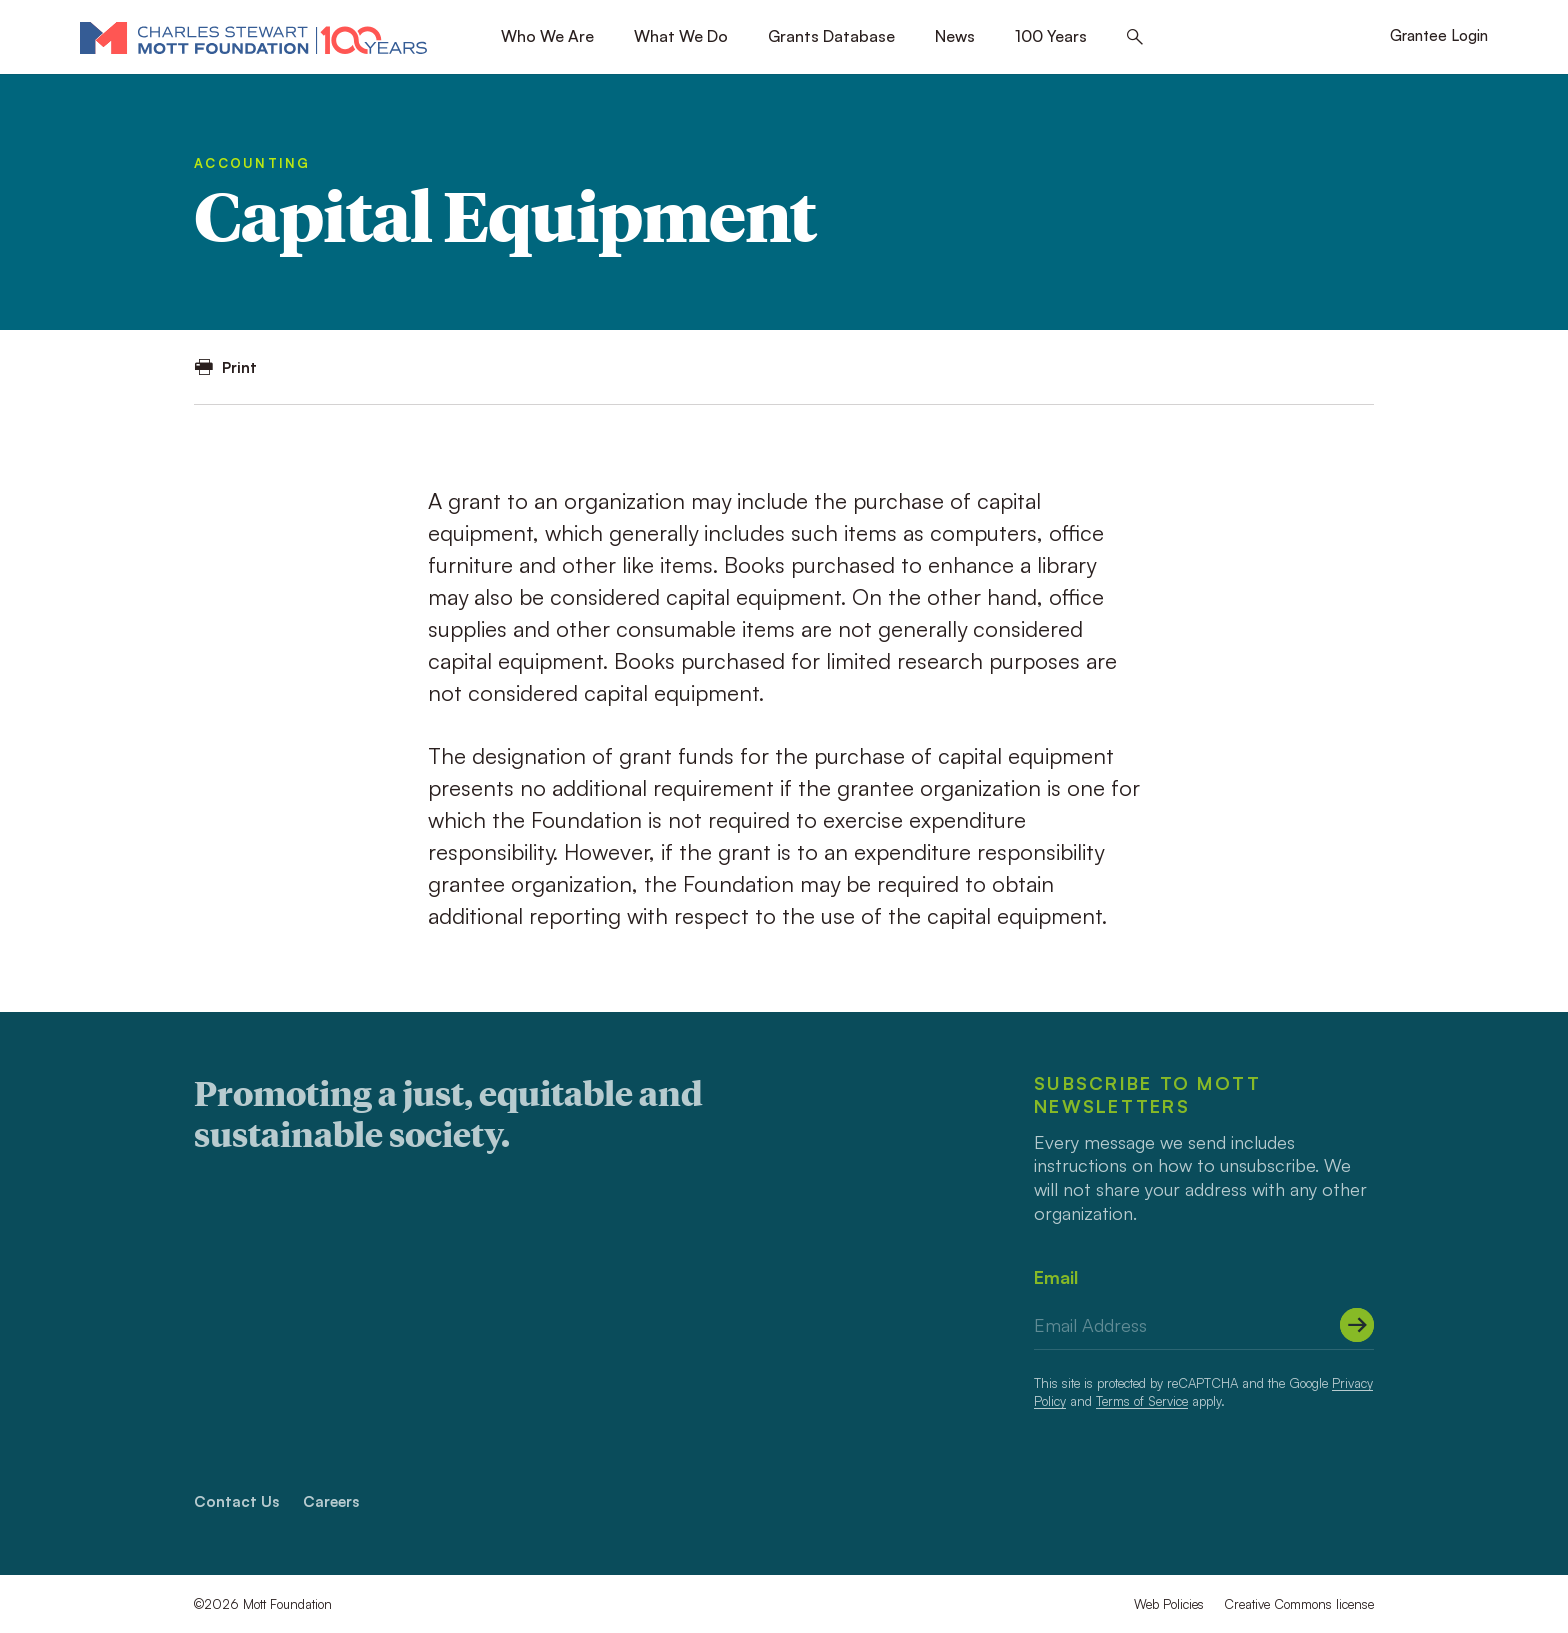 The height and width of the screenshot is (1633, 1568). Describe the element at coordinates (1439, 35) in the screenshot. I see `Grantee Login` at that location.